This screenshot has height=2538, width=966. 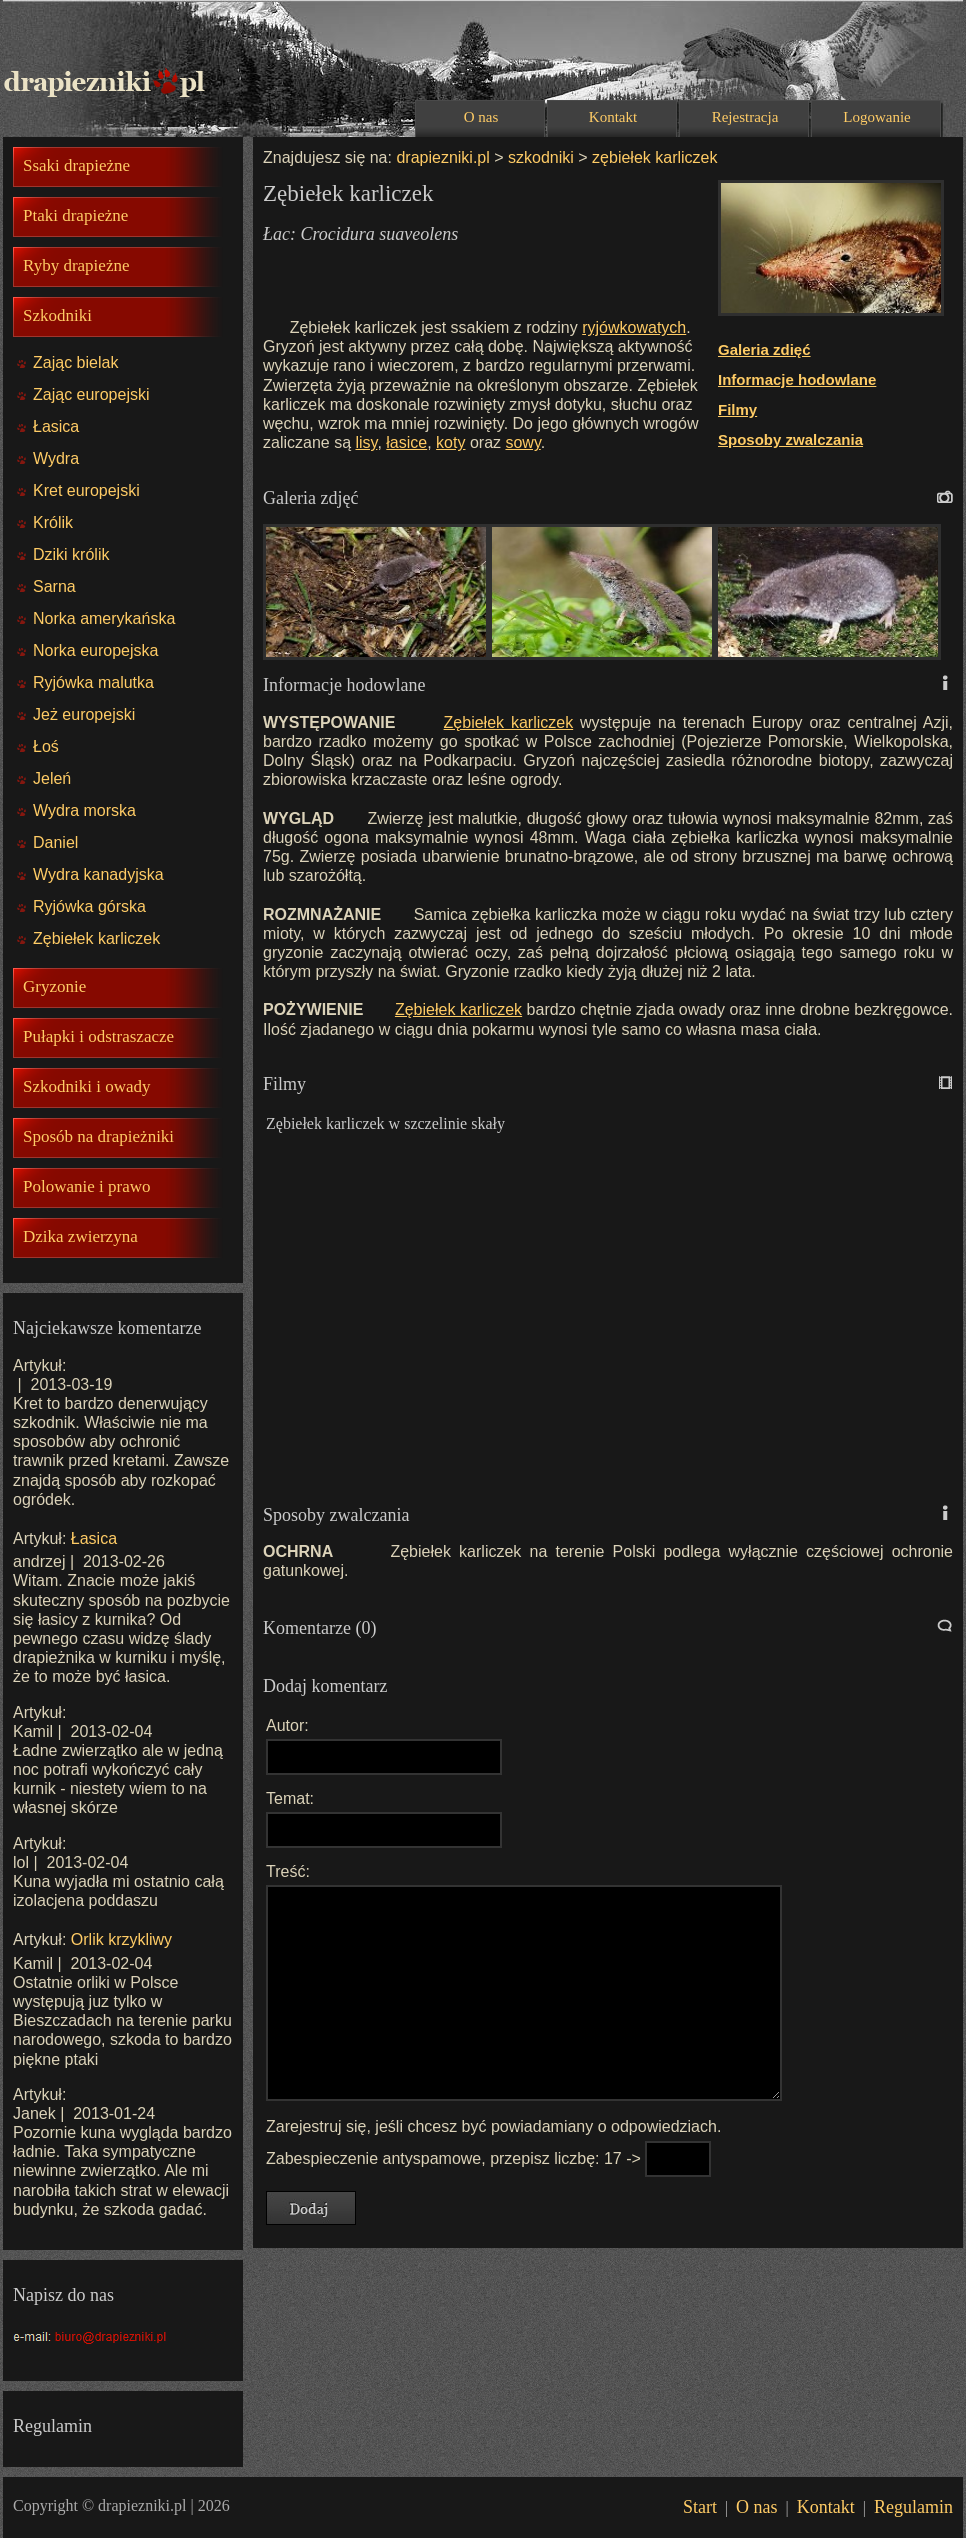 What do you see at coordinates (53, 522) in the screenshot?
I see `Królik` at bounding box center [53, 522].